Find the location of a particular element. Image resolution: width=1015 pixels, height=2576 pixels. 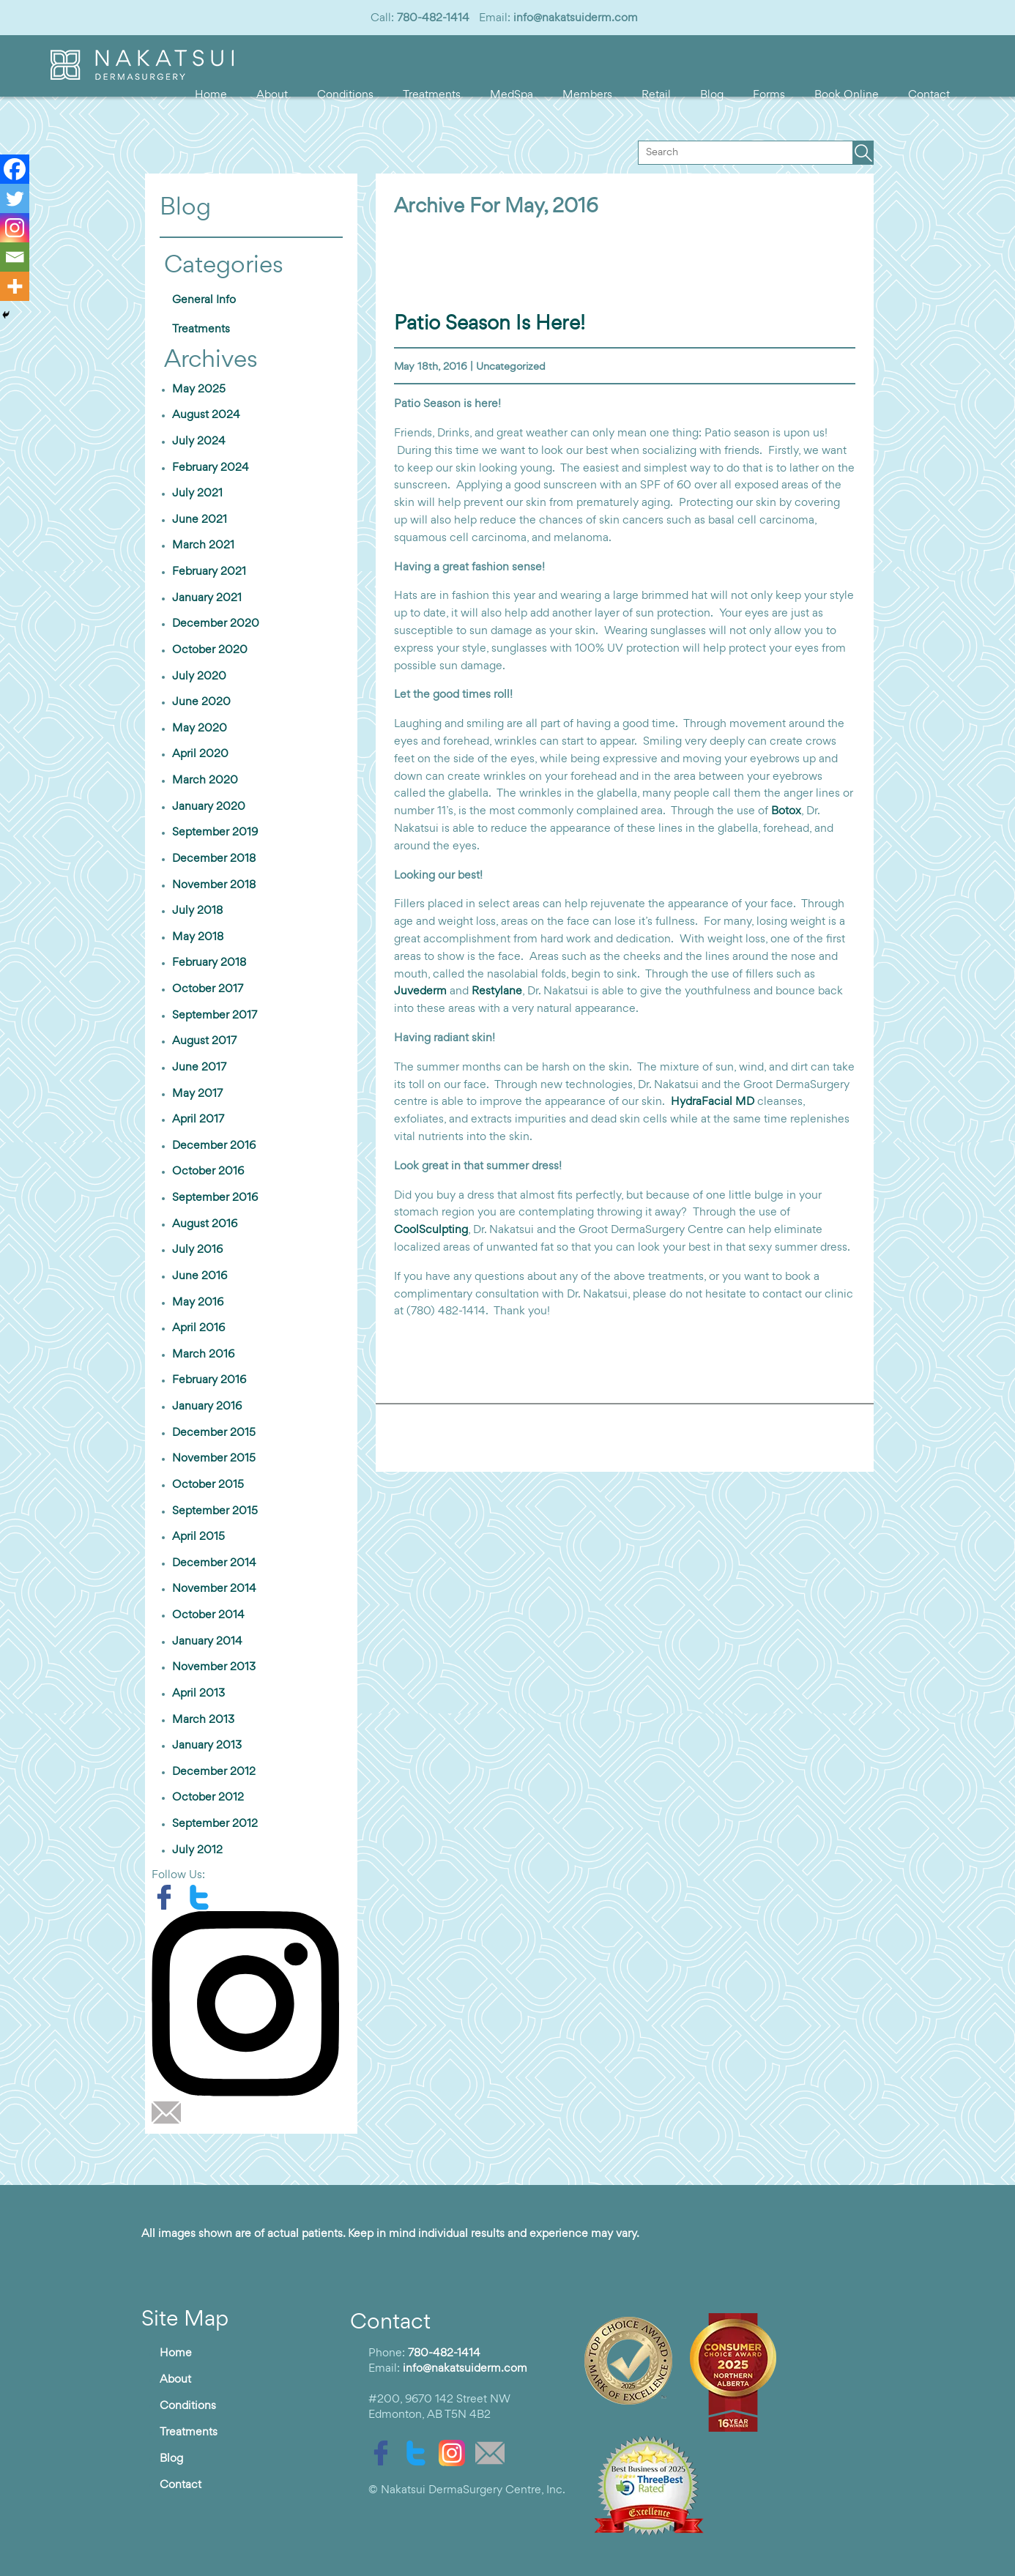

Patio season is here! is located at coordinates (489, 324).